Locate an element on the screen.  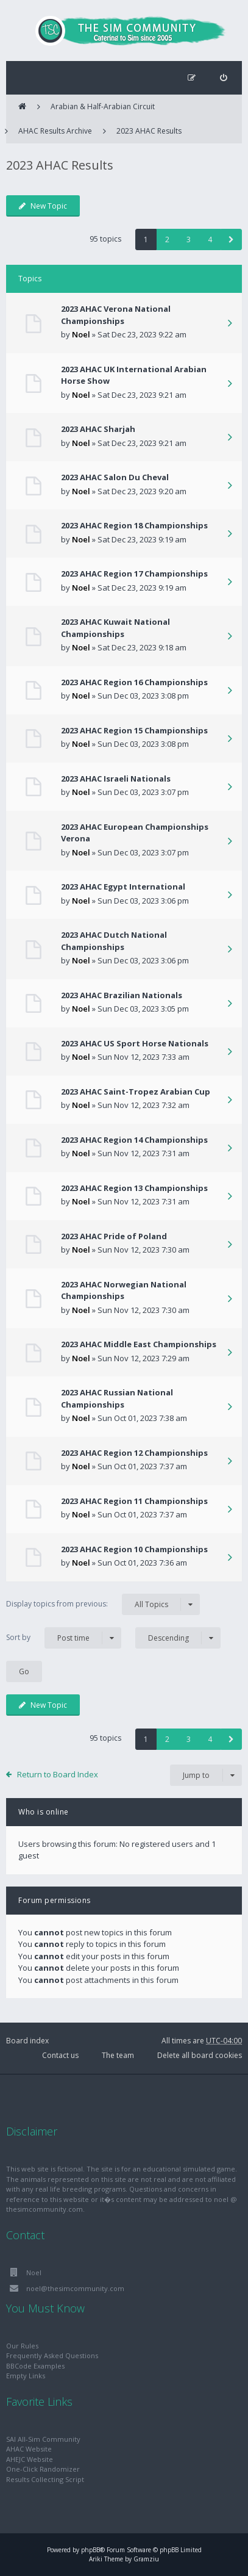
2023 AHAC Region 18 Championships is located at coordinates (134, 525).